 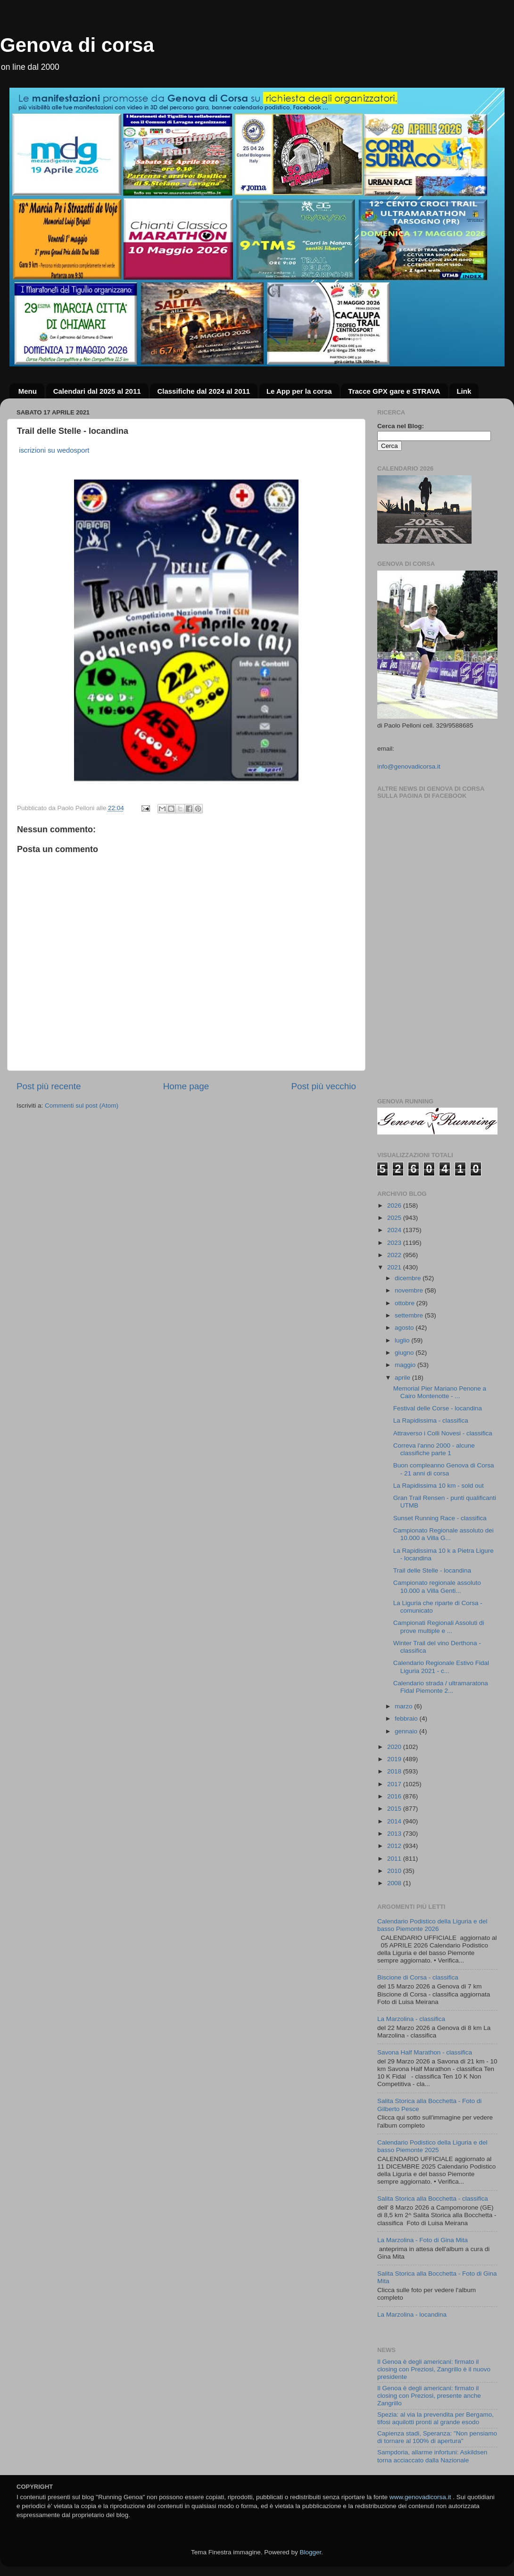 I want to click on novembre, so click(x=410, y=1290).